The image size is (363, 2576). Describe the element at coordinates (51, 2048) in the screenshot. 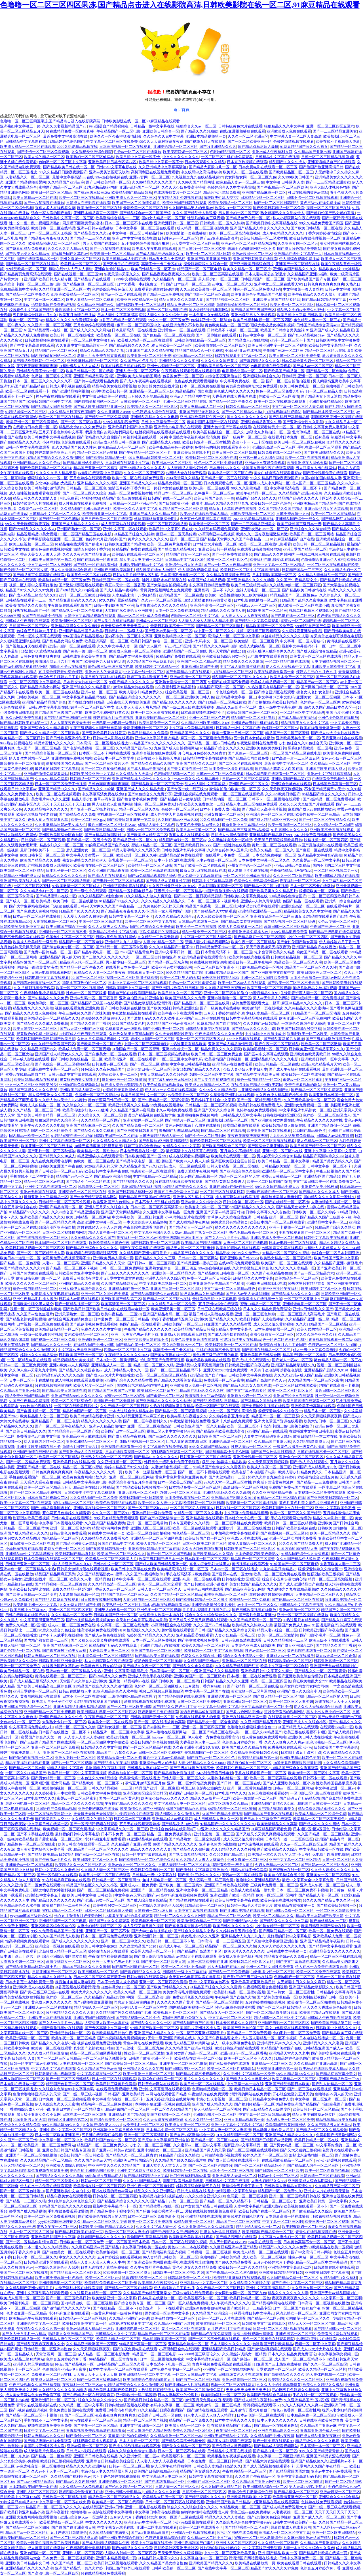

I see `欧美黄一区二区在线观看` at that location.